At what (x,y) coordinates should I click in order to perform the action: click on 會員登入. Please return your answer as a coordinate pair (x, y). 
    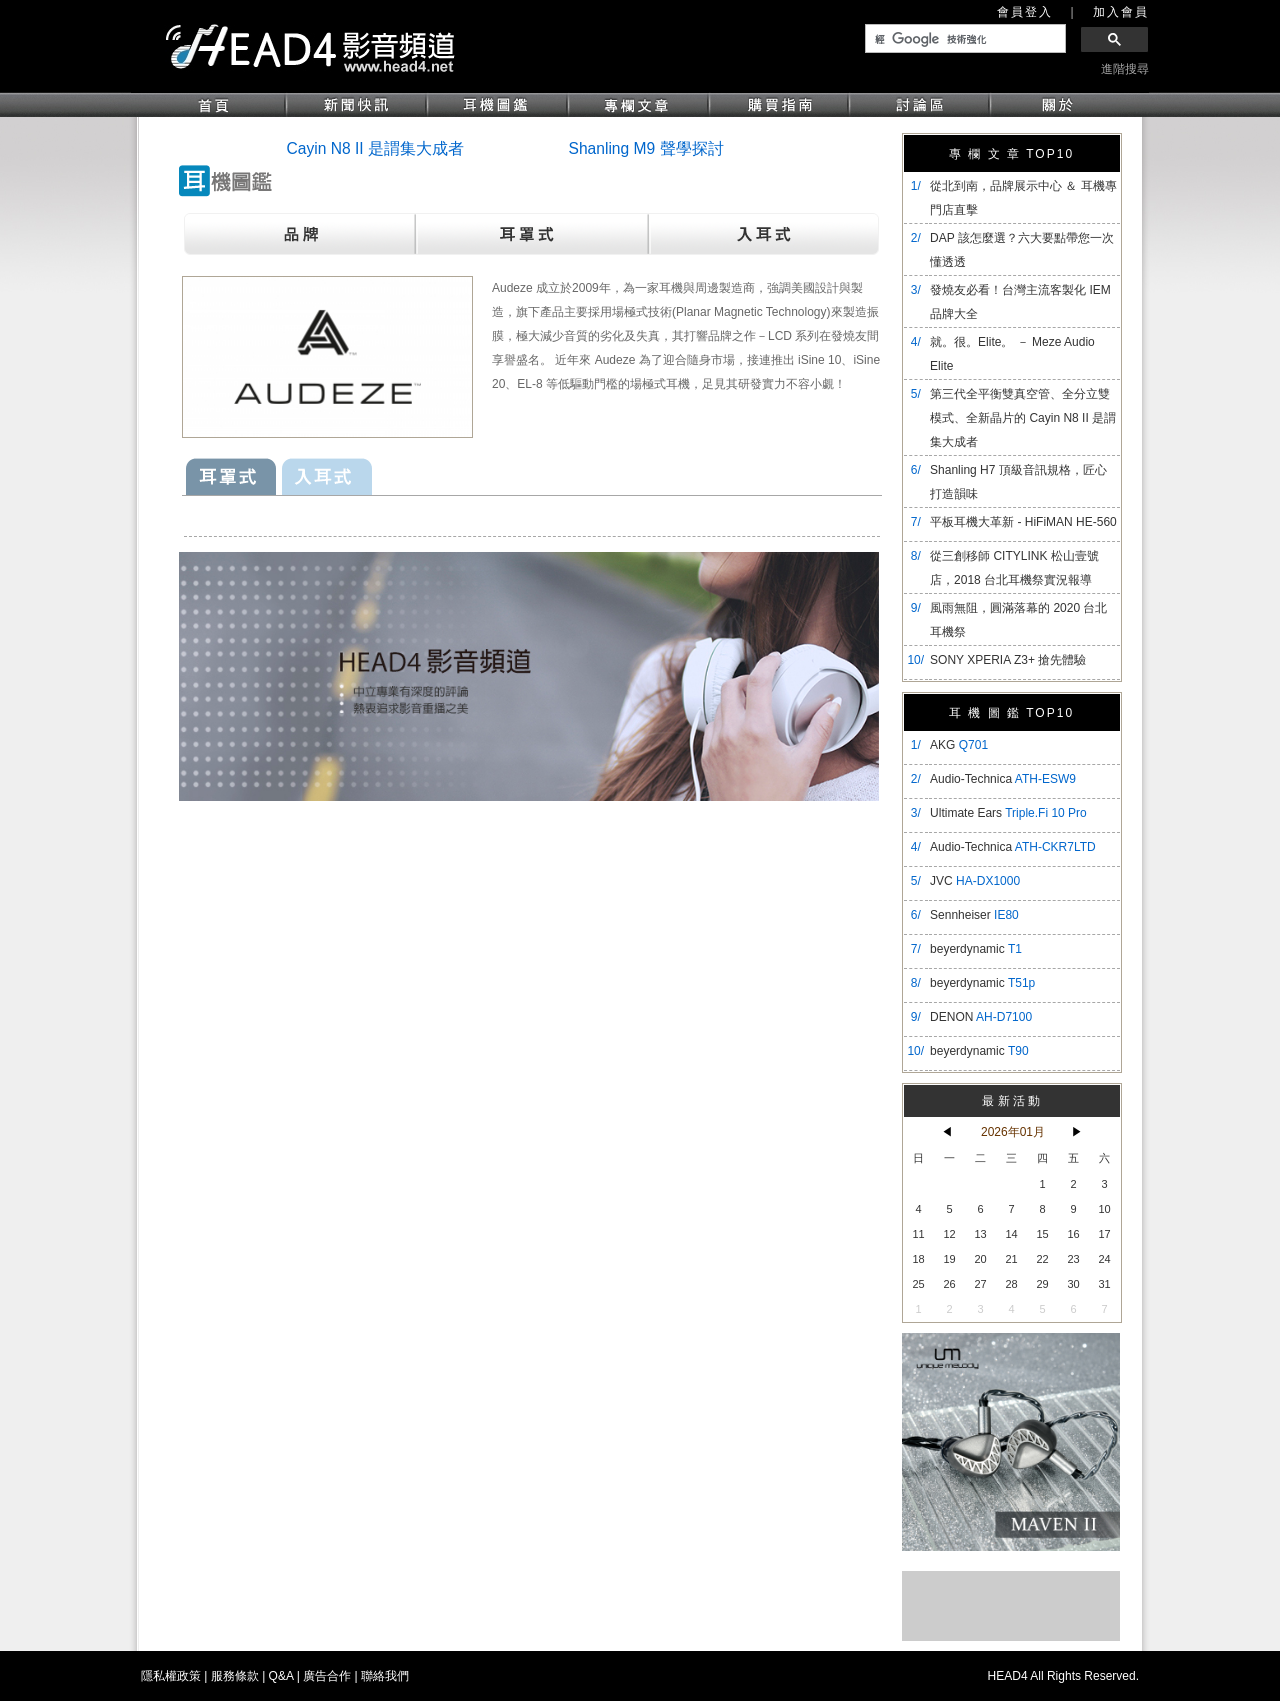
    Looking at the image, I should click on (1025, 12).